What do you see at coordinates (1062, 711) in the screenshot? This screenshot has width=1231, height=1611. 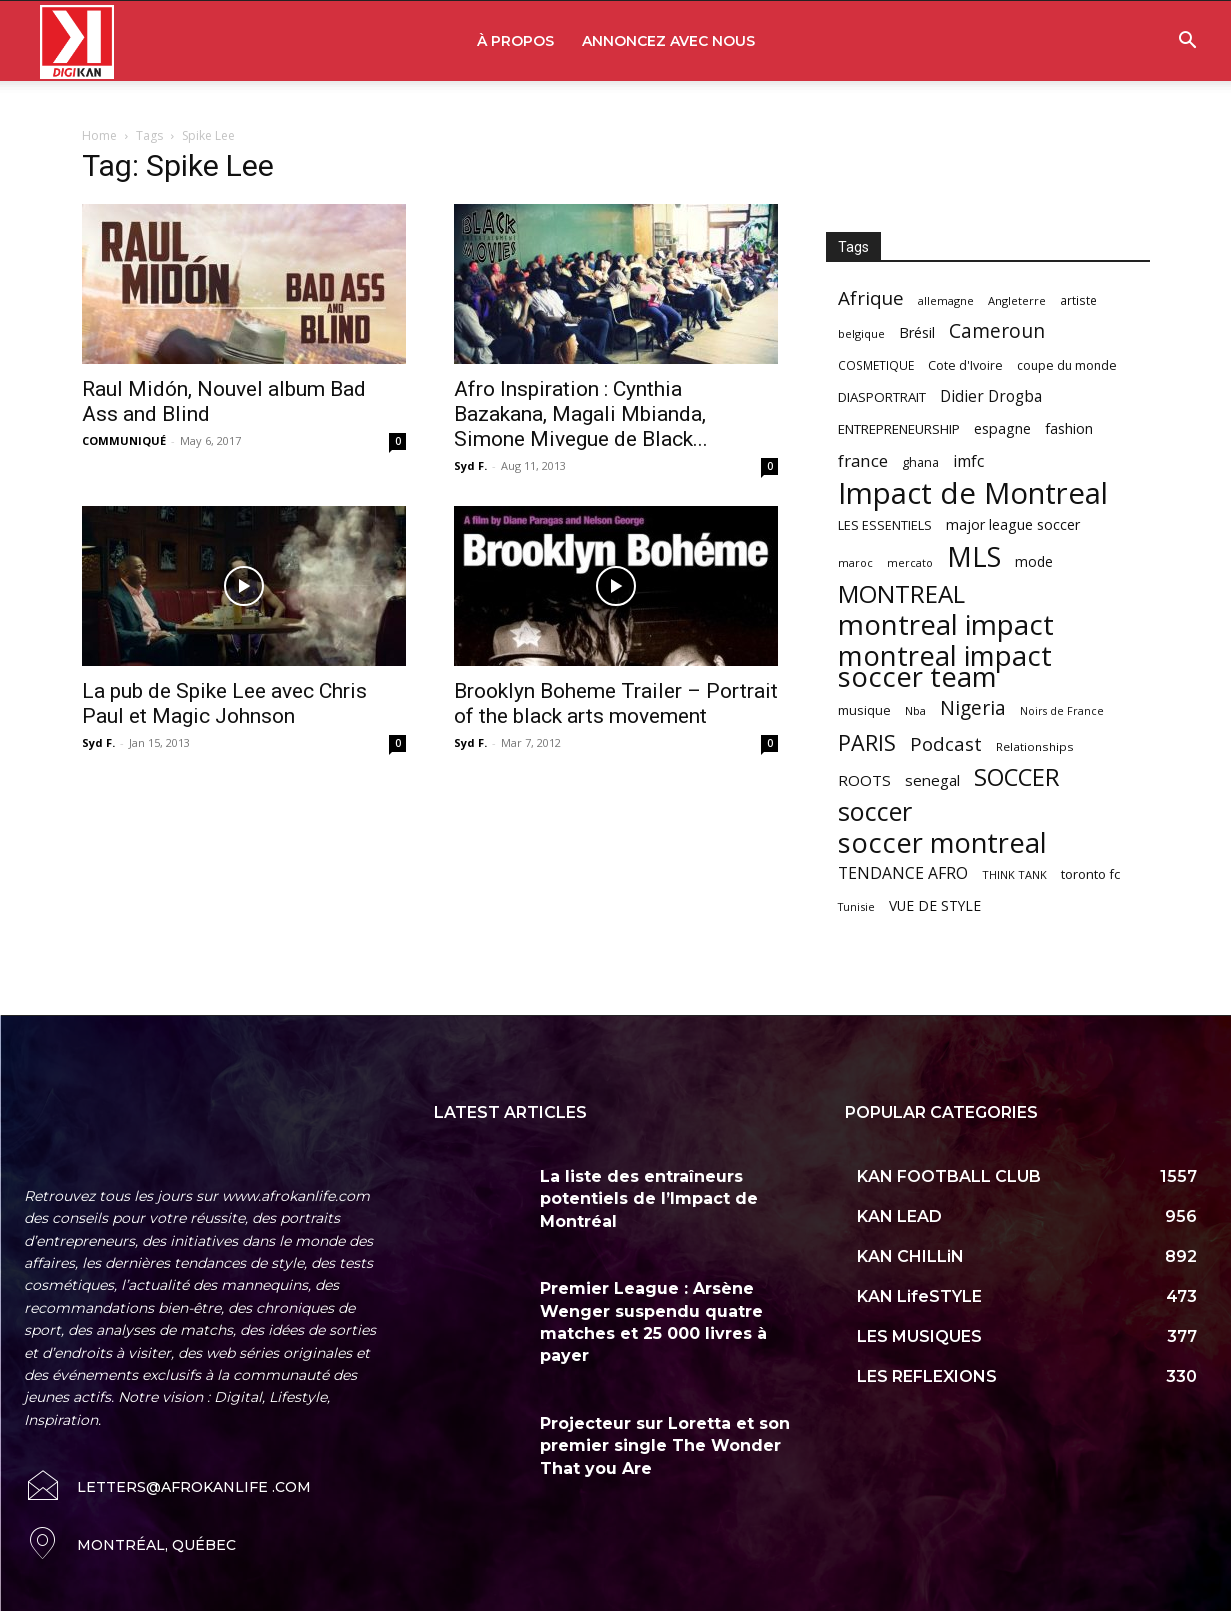 I see `Noirs de France [Noirs de France (49 items)]` at bounding box center [1062, 711].